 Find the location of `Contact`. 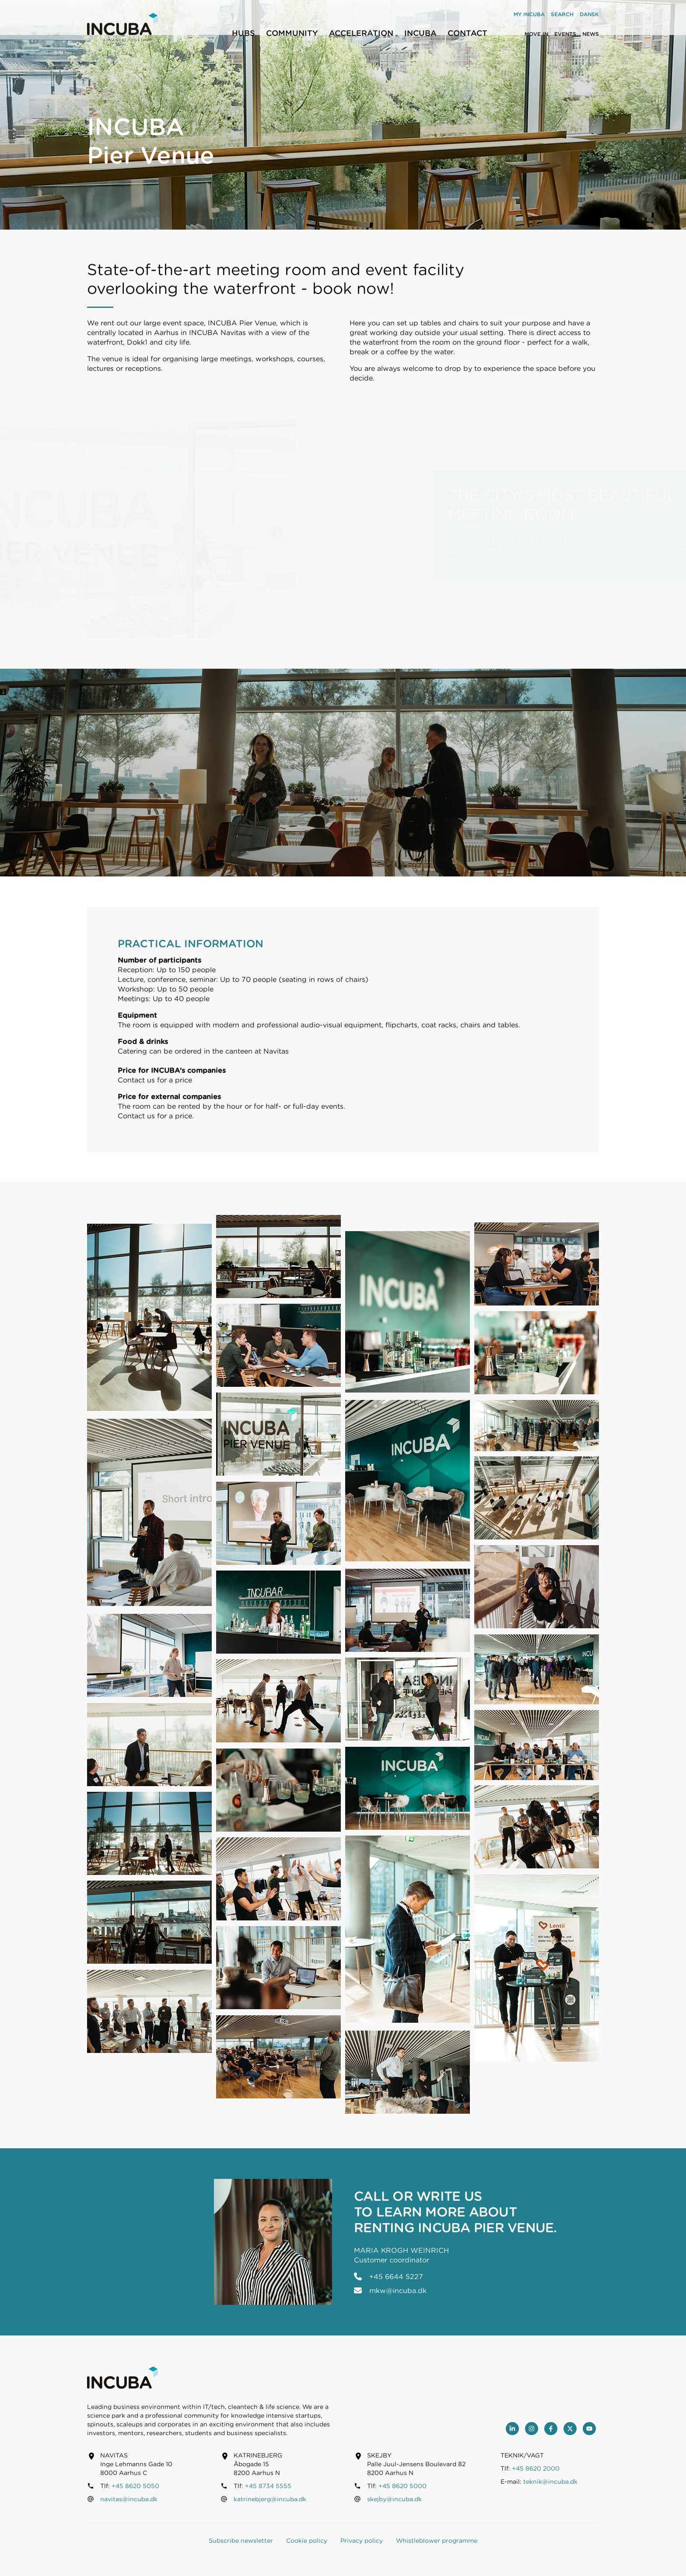

Contact is located at coordinates (467, 33).